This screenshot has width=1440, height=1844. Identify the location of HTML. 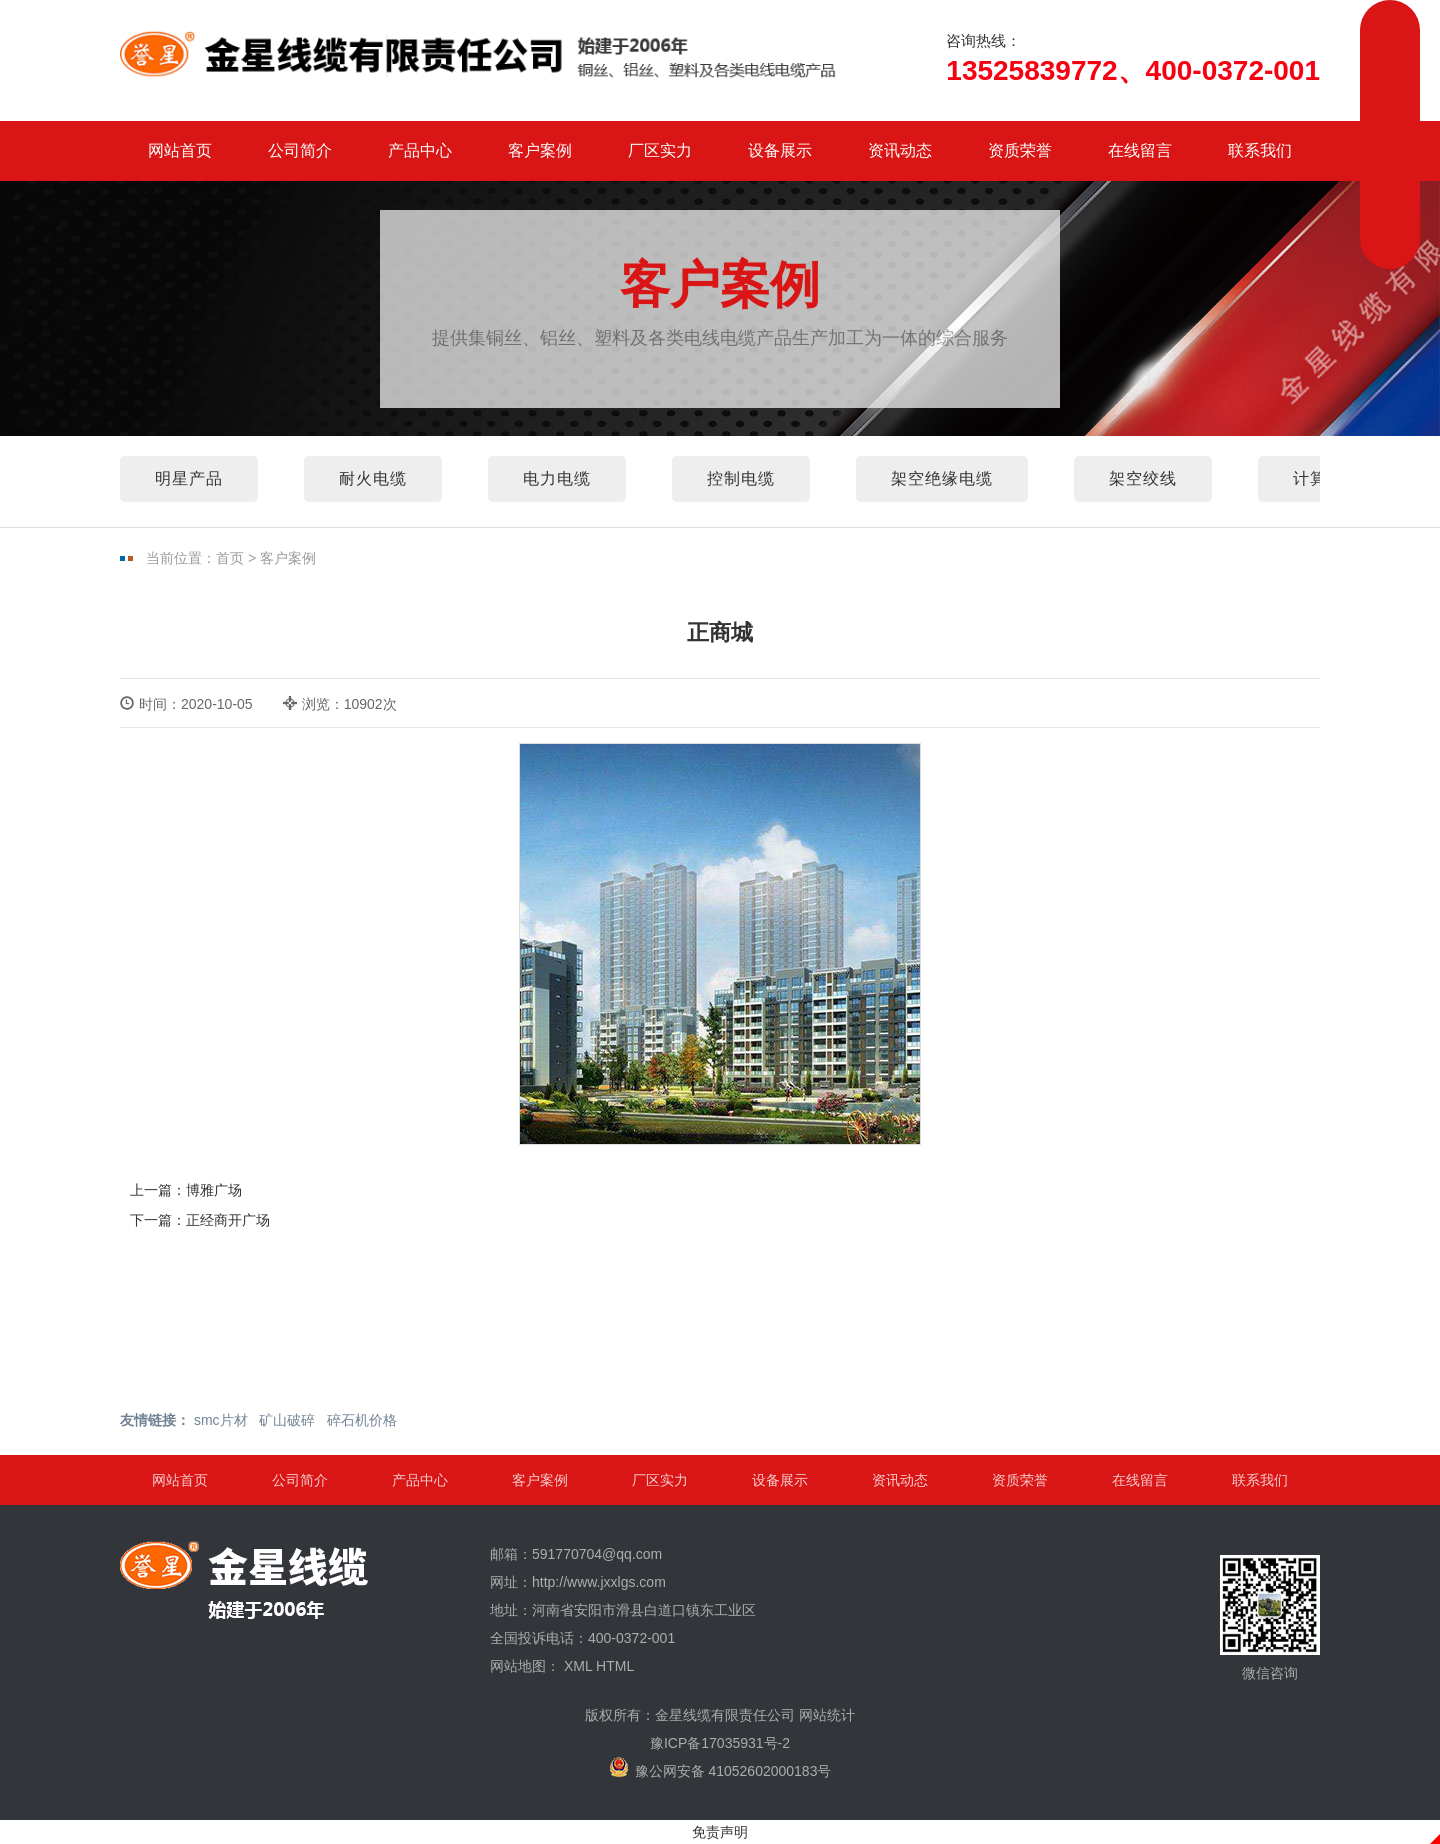
(615, 1666).